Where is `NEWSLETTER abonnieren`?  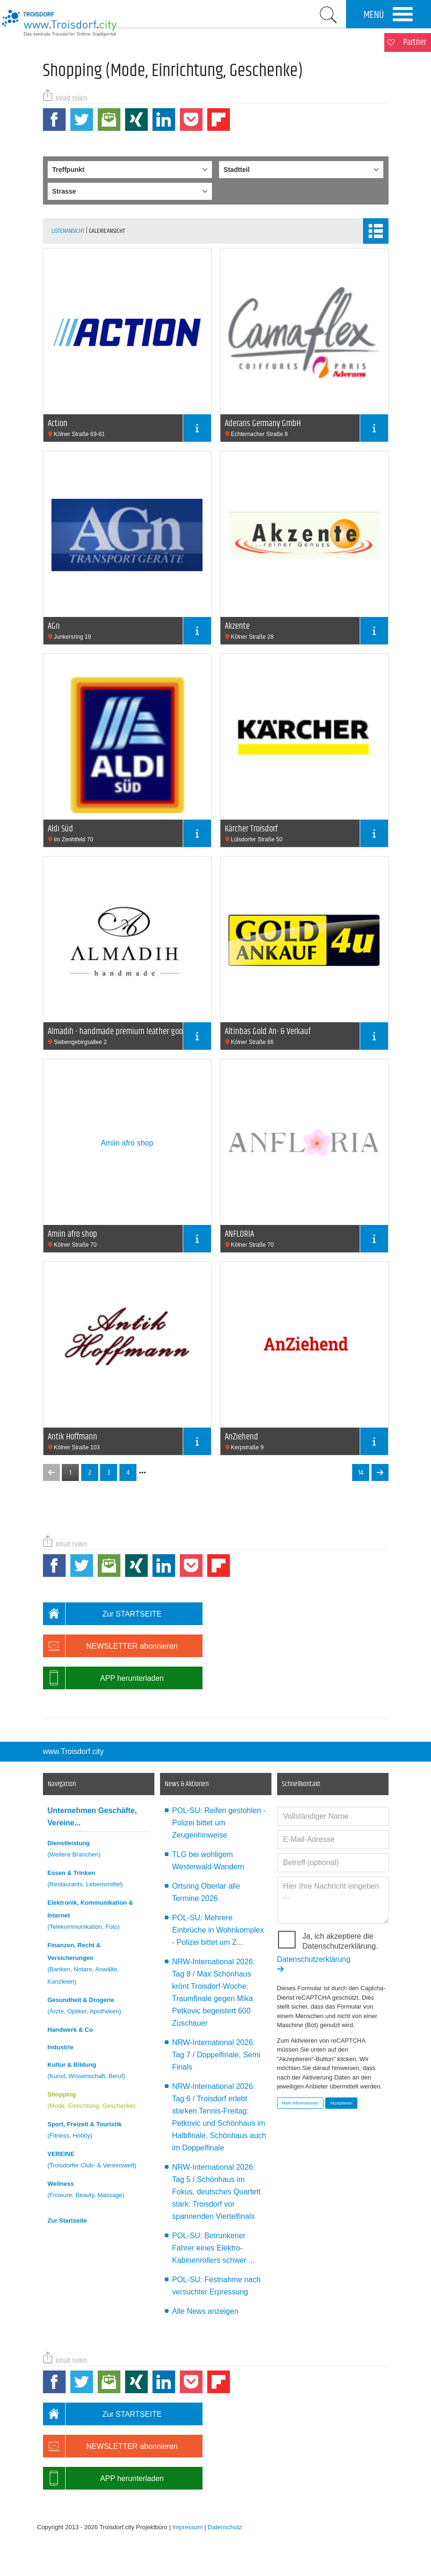
NEWSLETTER abonnieren is located at coordinates (110, 1646).